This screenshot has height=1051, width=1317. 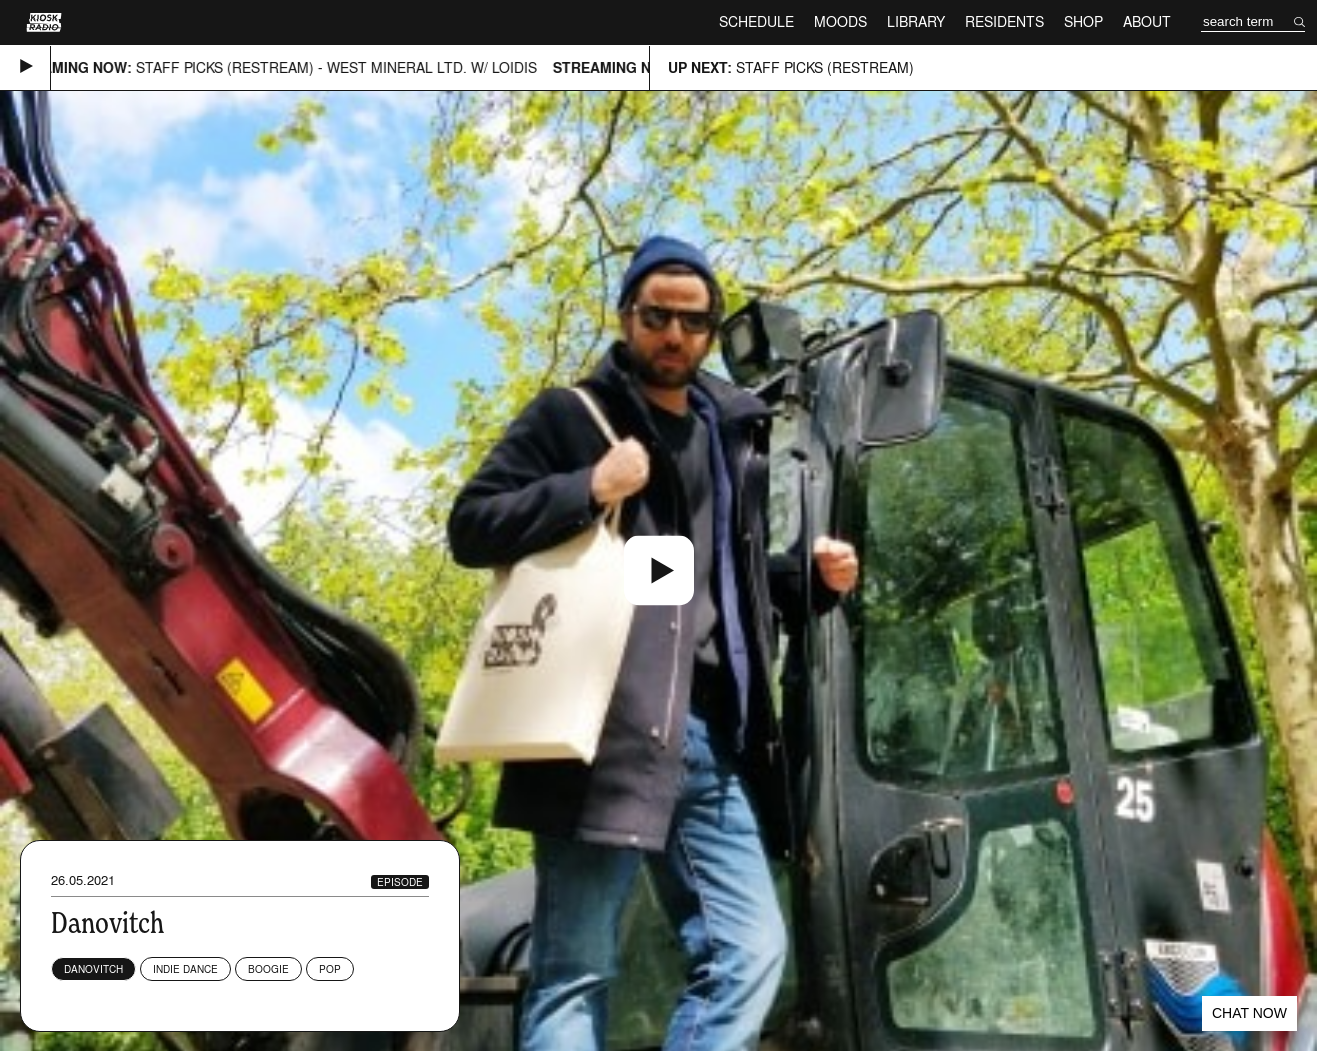 I want to click on About, so click(x=1147, y=21).